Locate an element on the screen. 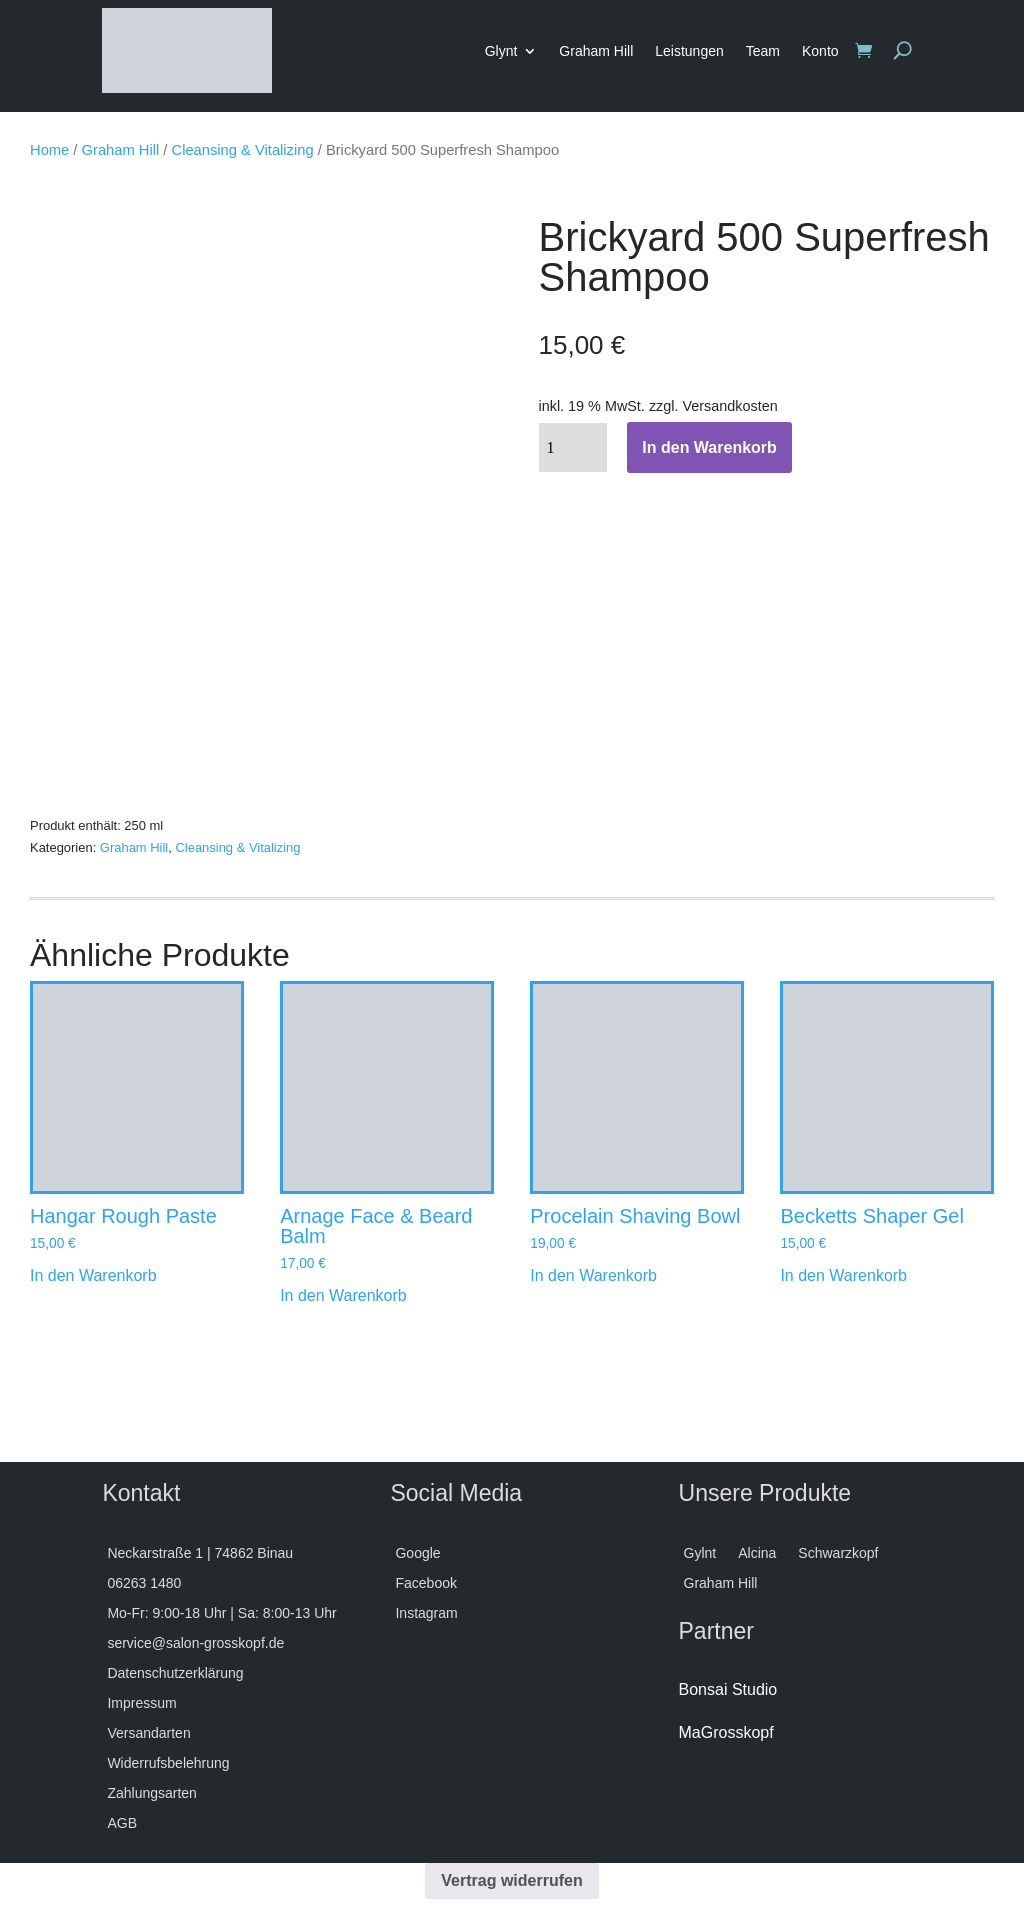 The width and height of the screenshot is (1024, 1929). Gylnt is located at coordinates (700, 1553).